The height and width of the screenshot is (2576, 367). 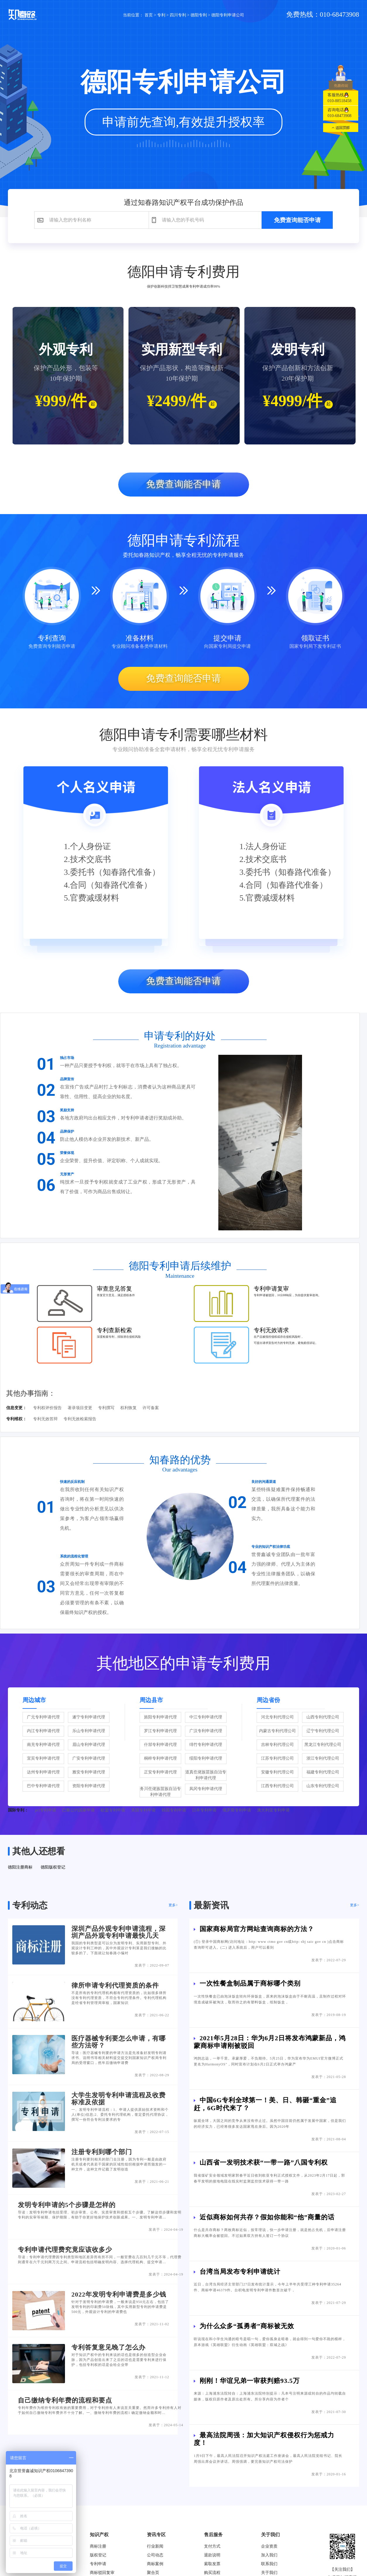 What do you see at coordinates (322, 1786) in the screenshot?
I see `山东专利代理公司` at bounding box center [322, 1786].